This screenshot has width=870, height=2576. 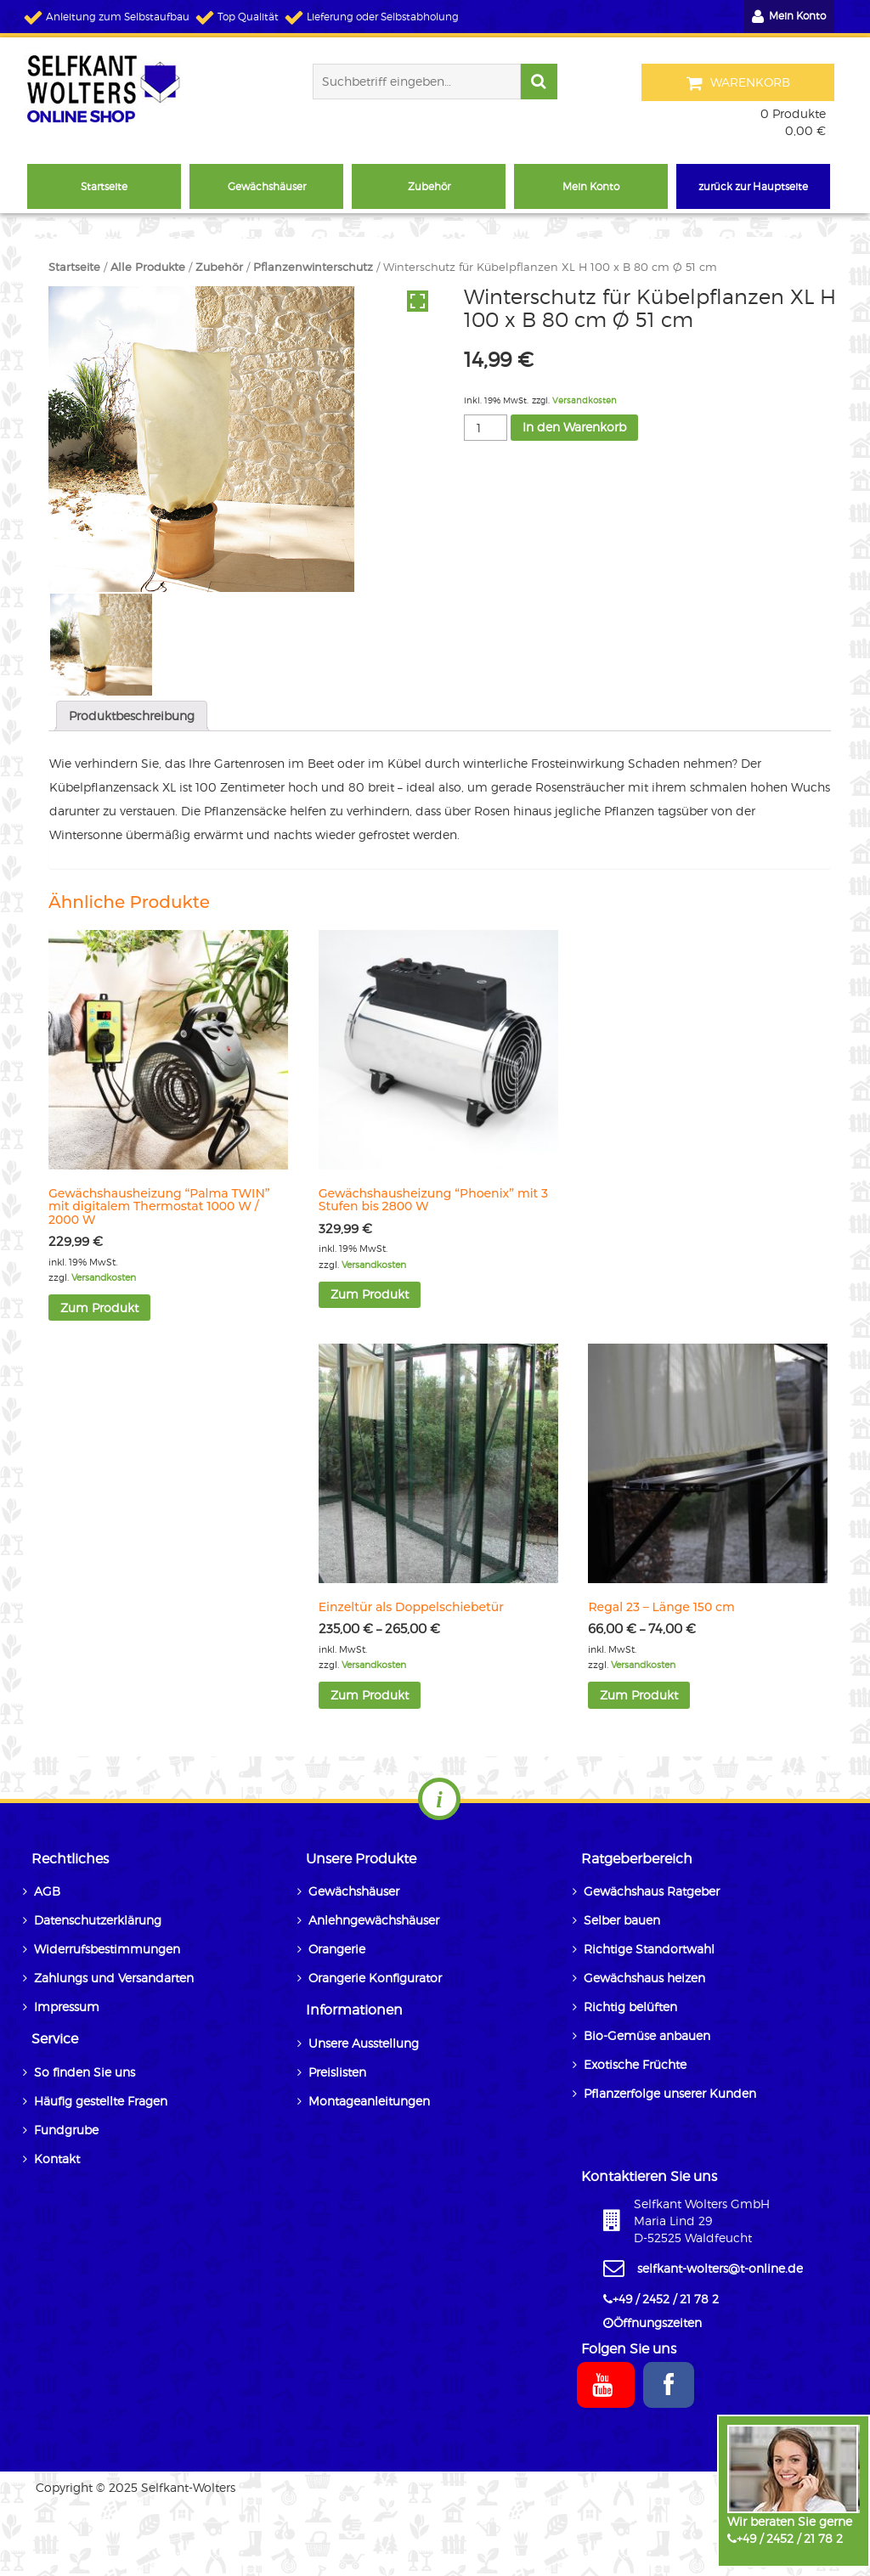 I want to click on Produktbeschreibung, so click(x=132, y=715).